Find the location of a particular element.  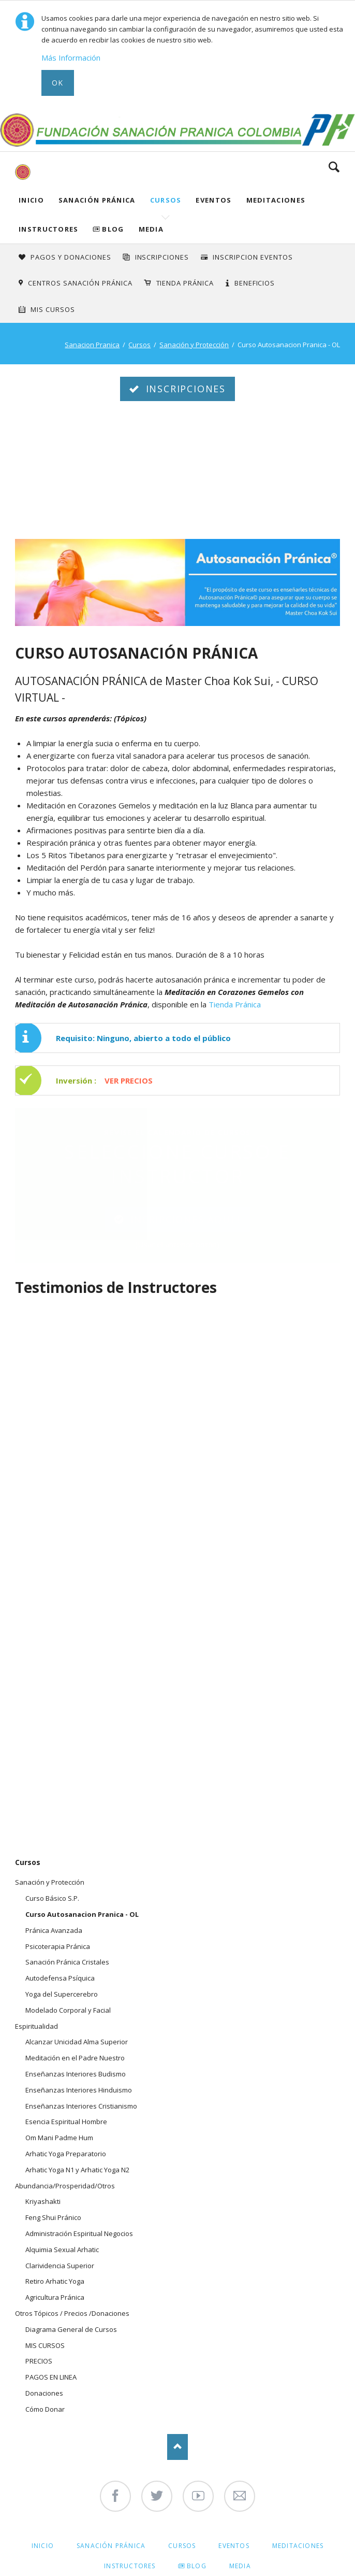

Modelado Corporal y Facial is located at coordinates (68, 2010).